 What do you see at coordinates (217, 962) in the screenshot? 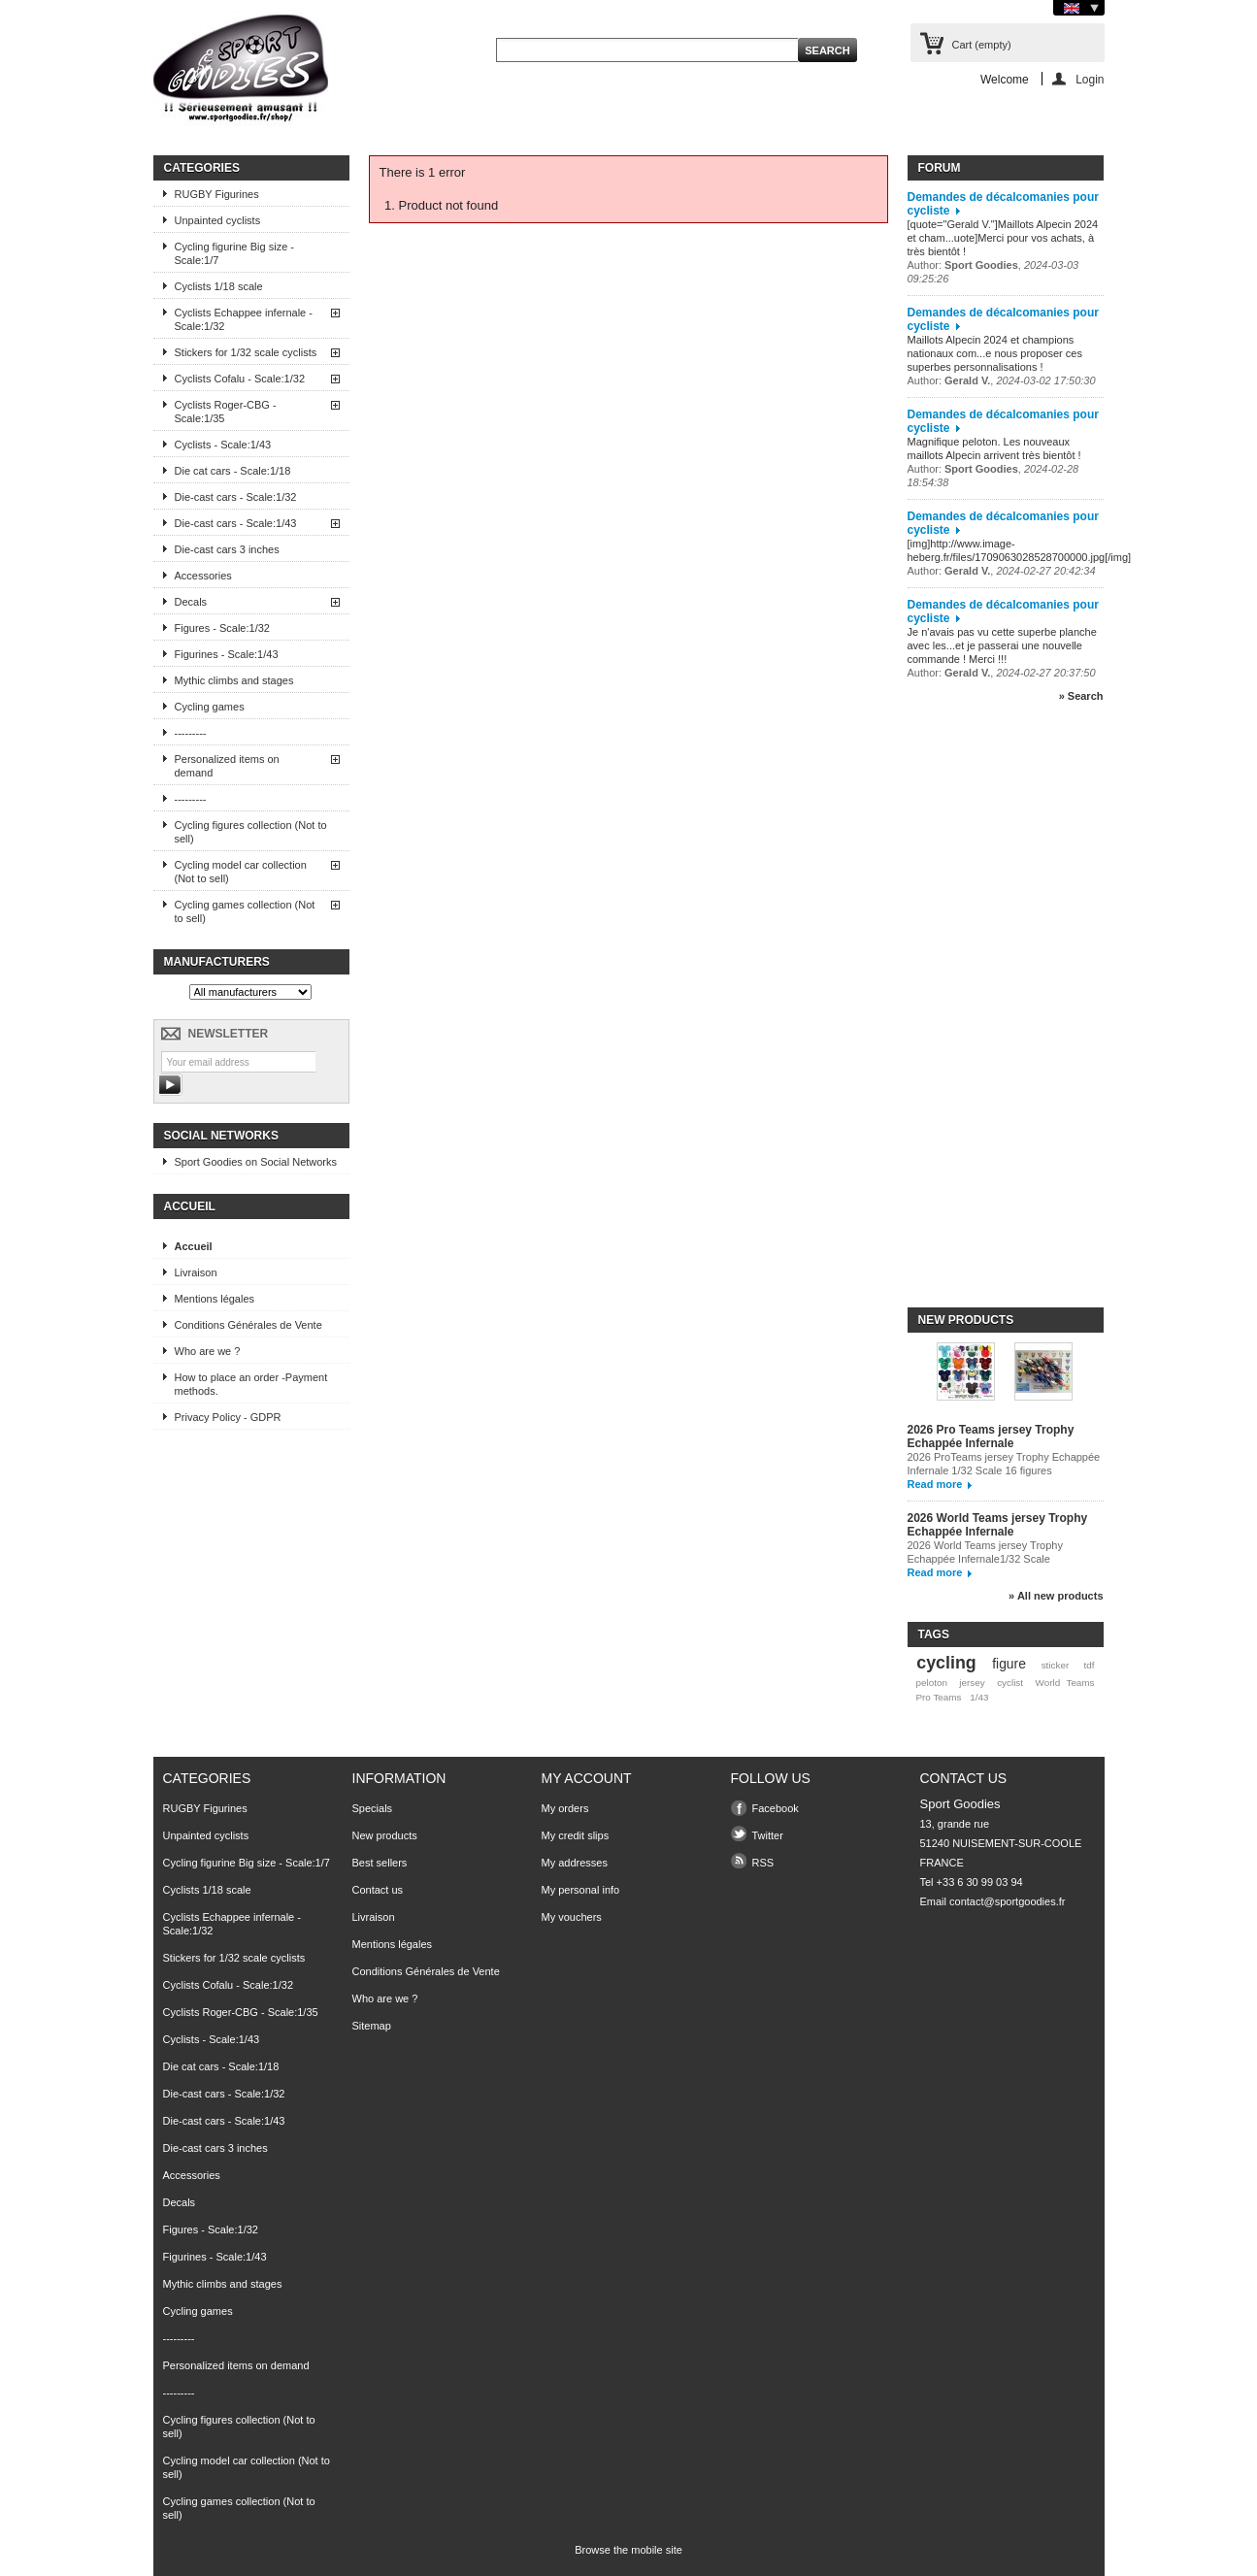
I see `Manufacturers` at bounding box center [217, 962].